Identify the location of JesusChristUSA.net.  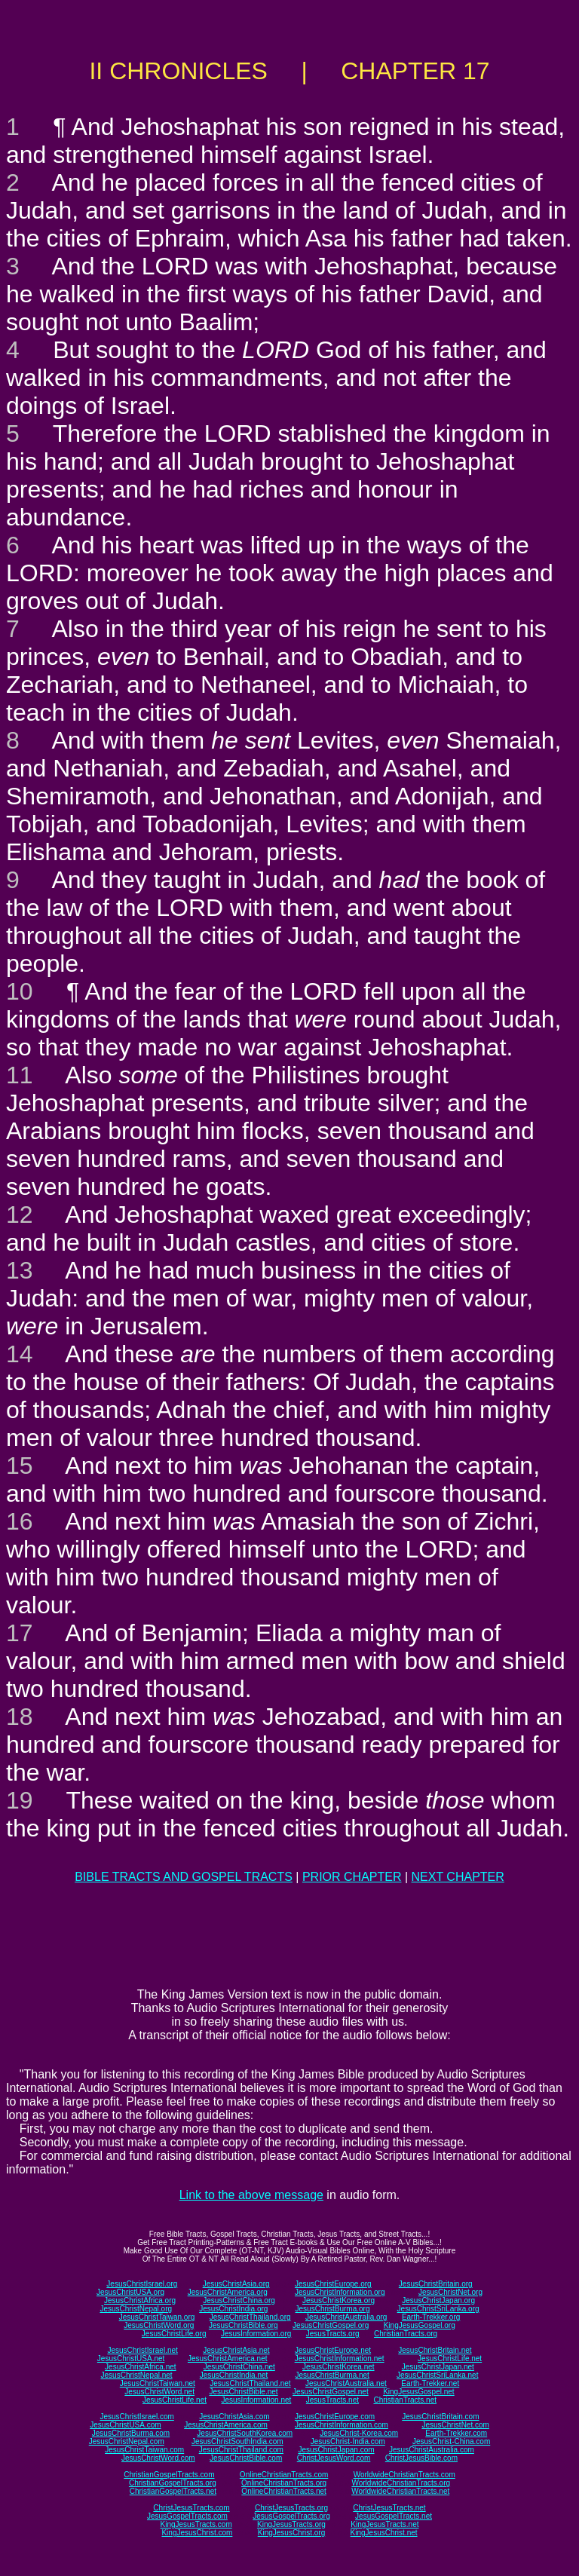
(130, 2358).